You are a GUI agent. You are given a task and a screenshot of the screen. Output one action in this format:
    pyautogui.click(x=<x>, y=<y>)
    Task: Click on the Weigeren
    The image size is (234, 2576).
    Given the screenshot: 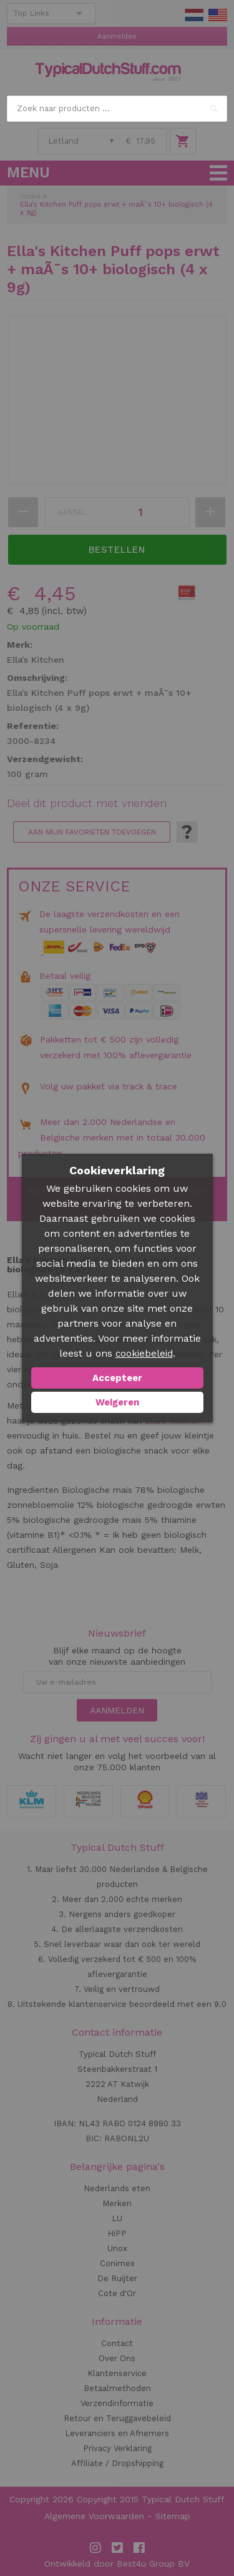 What is the action you would take?
    pyautogui.click(x=117, y=1402)
    